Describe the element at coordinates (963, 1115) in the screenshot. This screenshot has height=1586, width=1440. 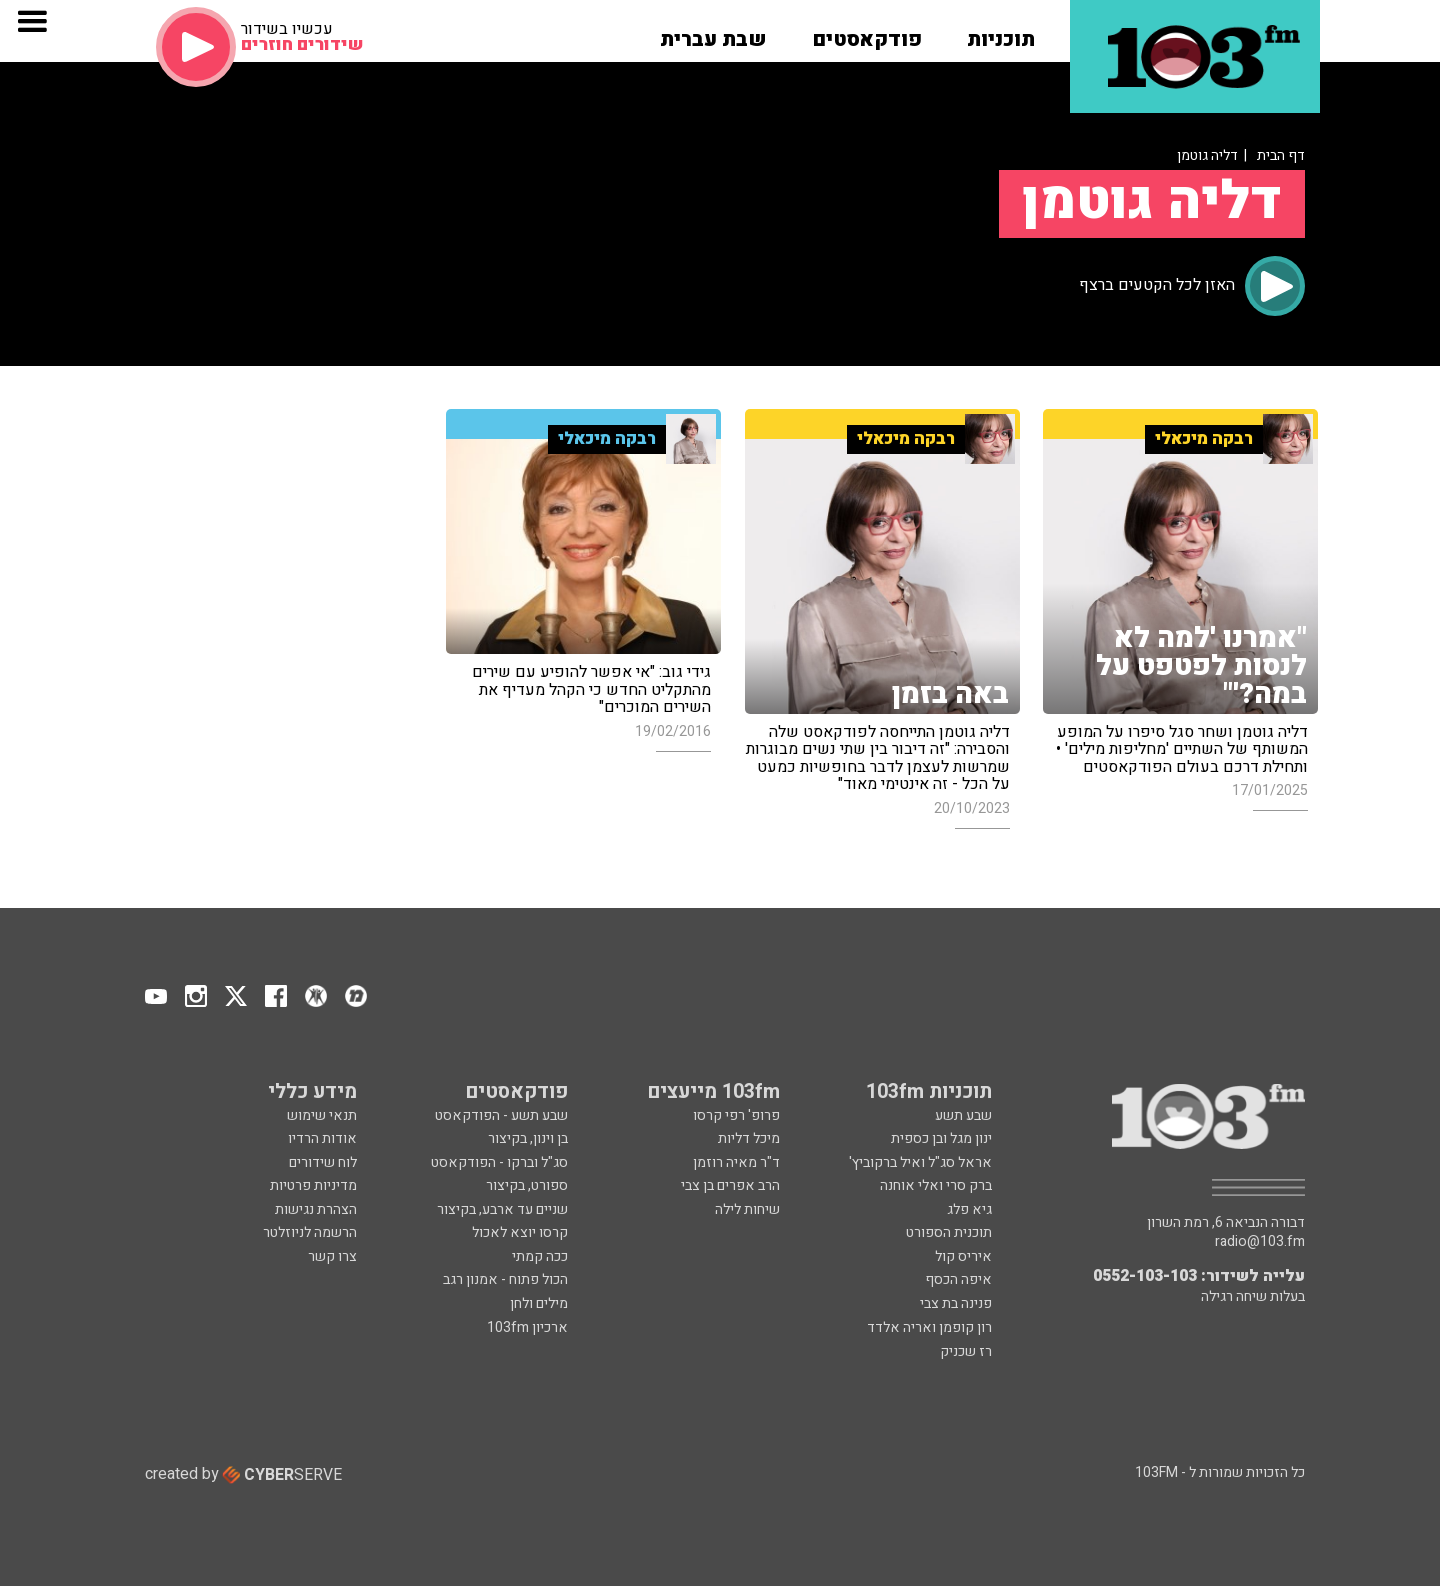
I see `שבע תשע` at that location.